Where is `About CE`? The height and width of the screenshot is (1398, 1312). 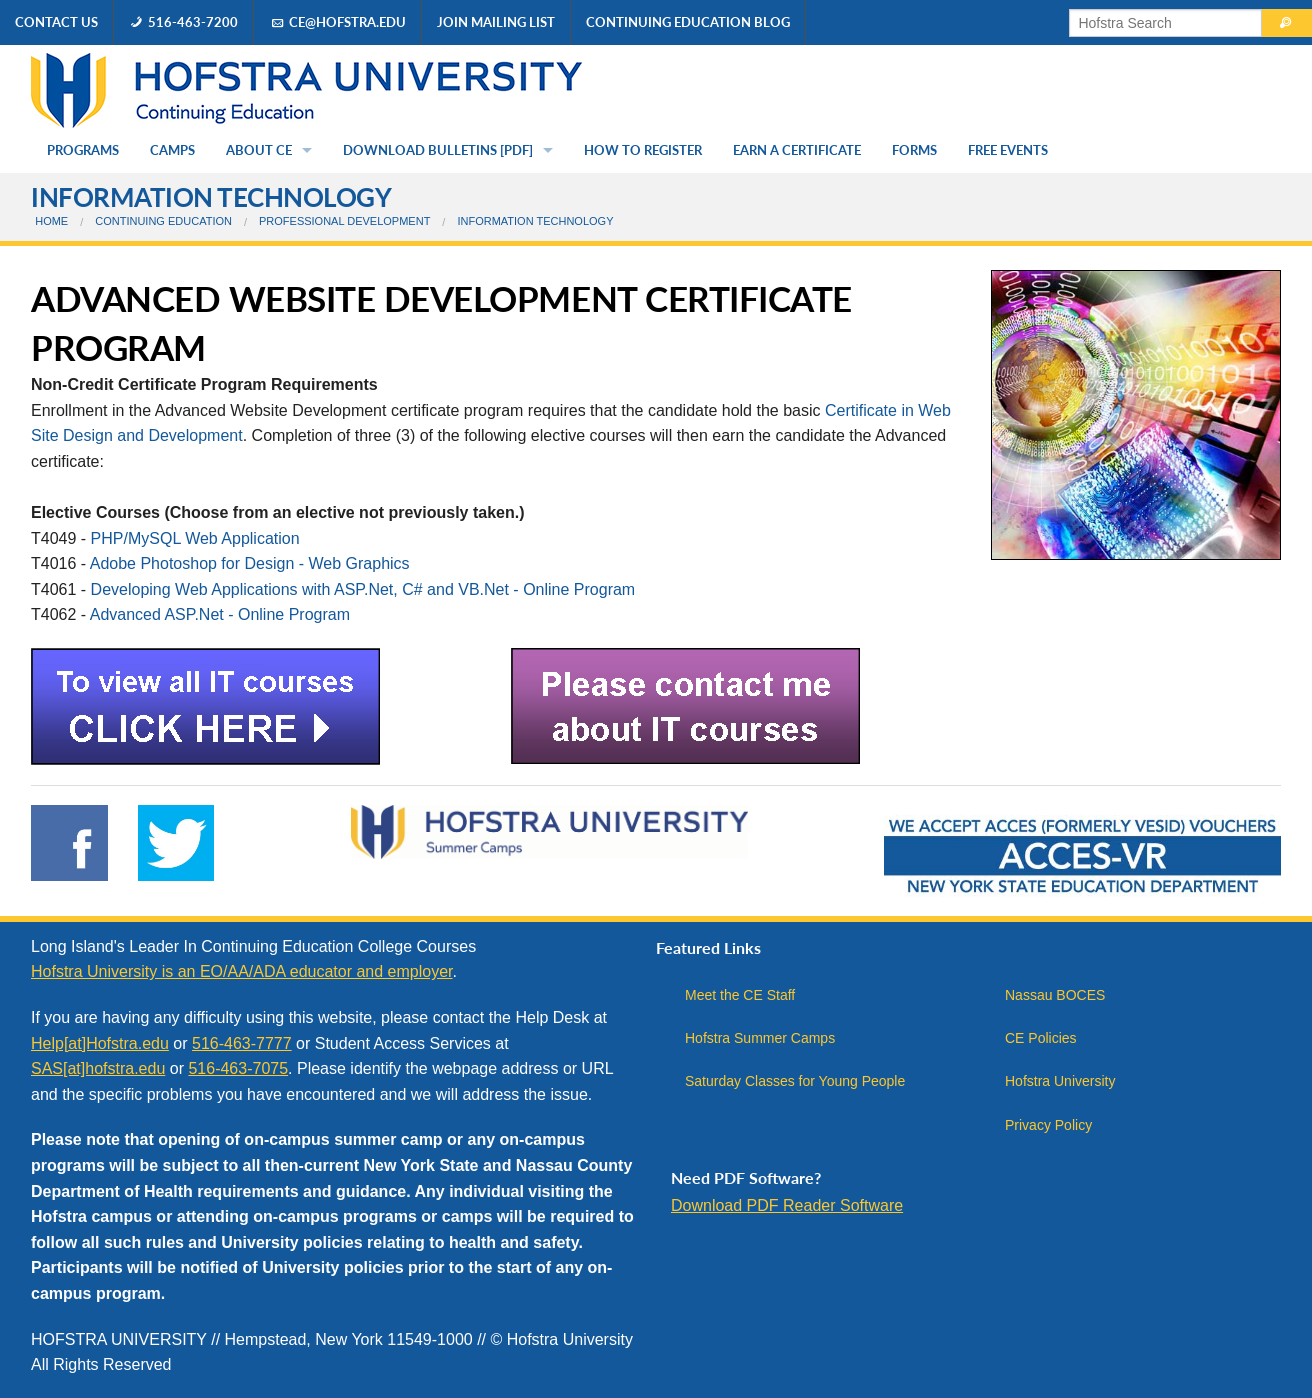
About CE is located at coordinates (259, 150).